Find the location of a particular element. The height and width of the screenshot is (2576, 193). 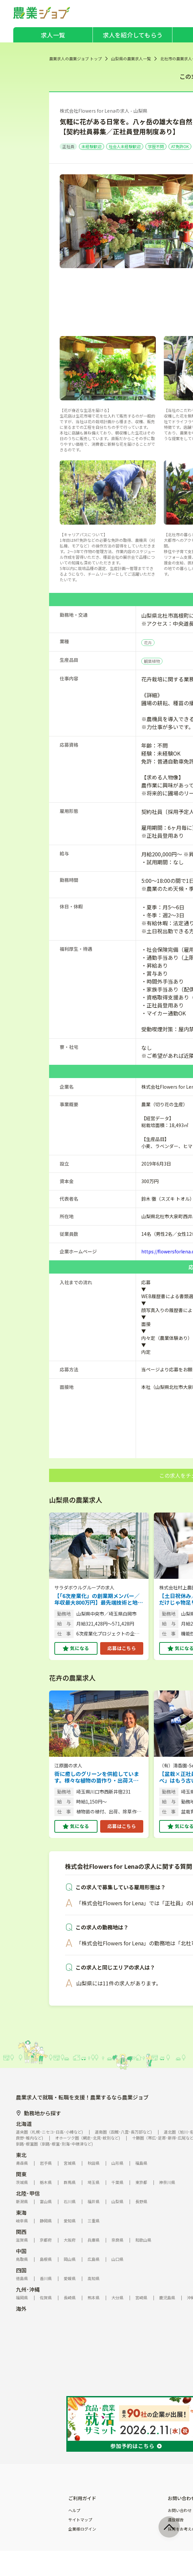

正社員 is located at coordinates (68, 146).